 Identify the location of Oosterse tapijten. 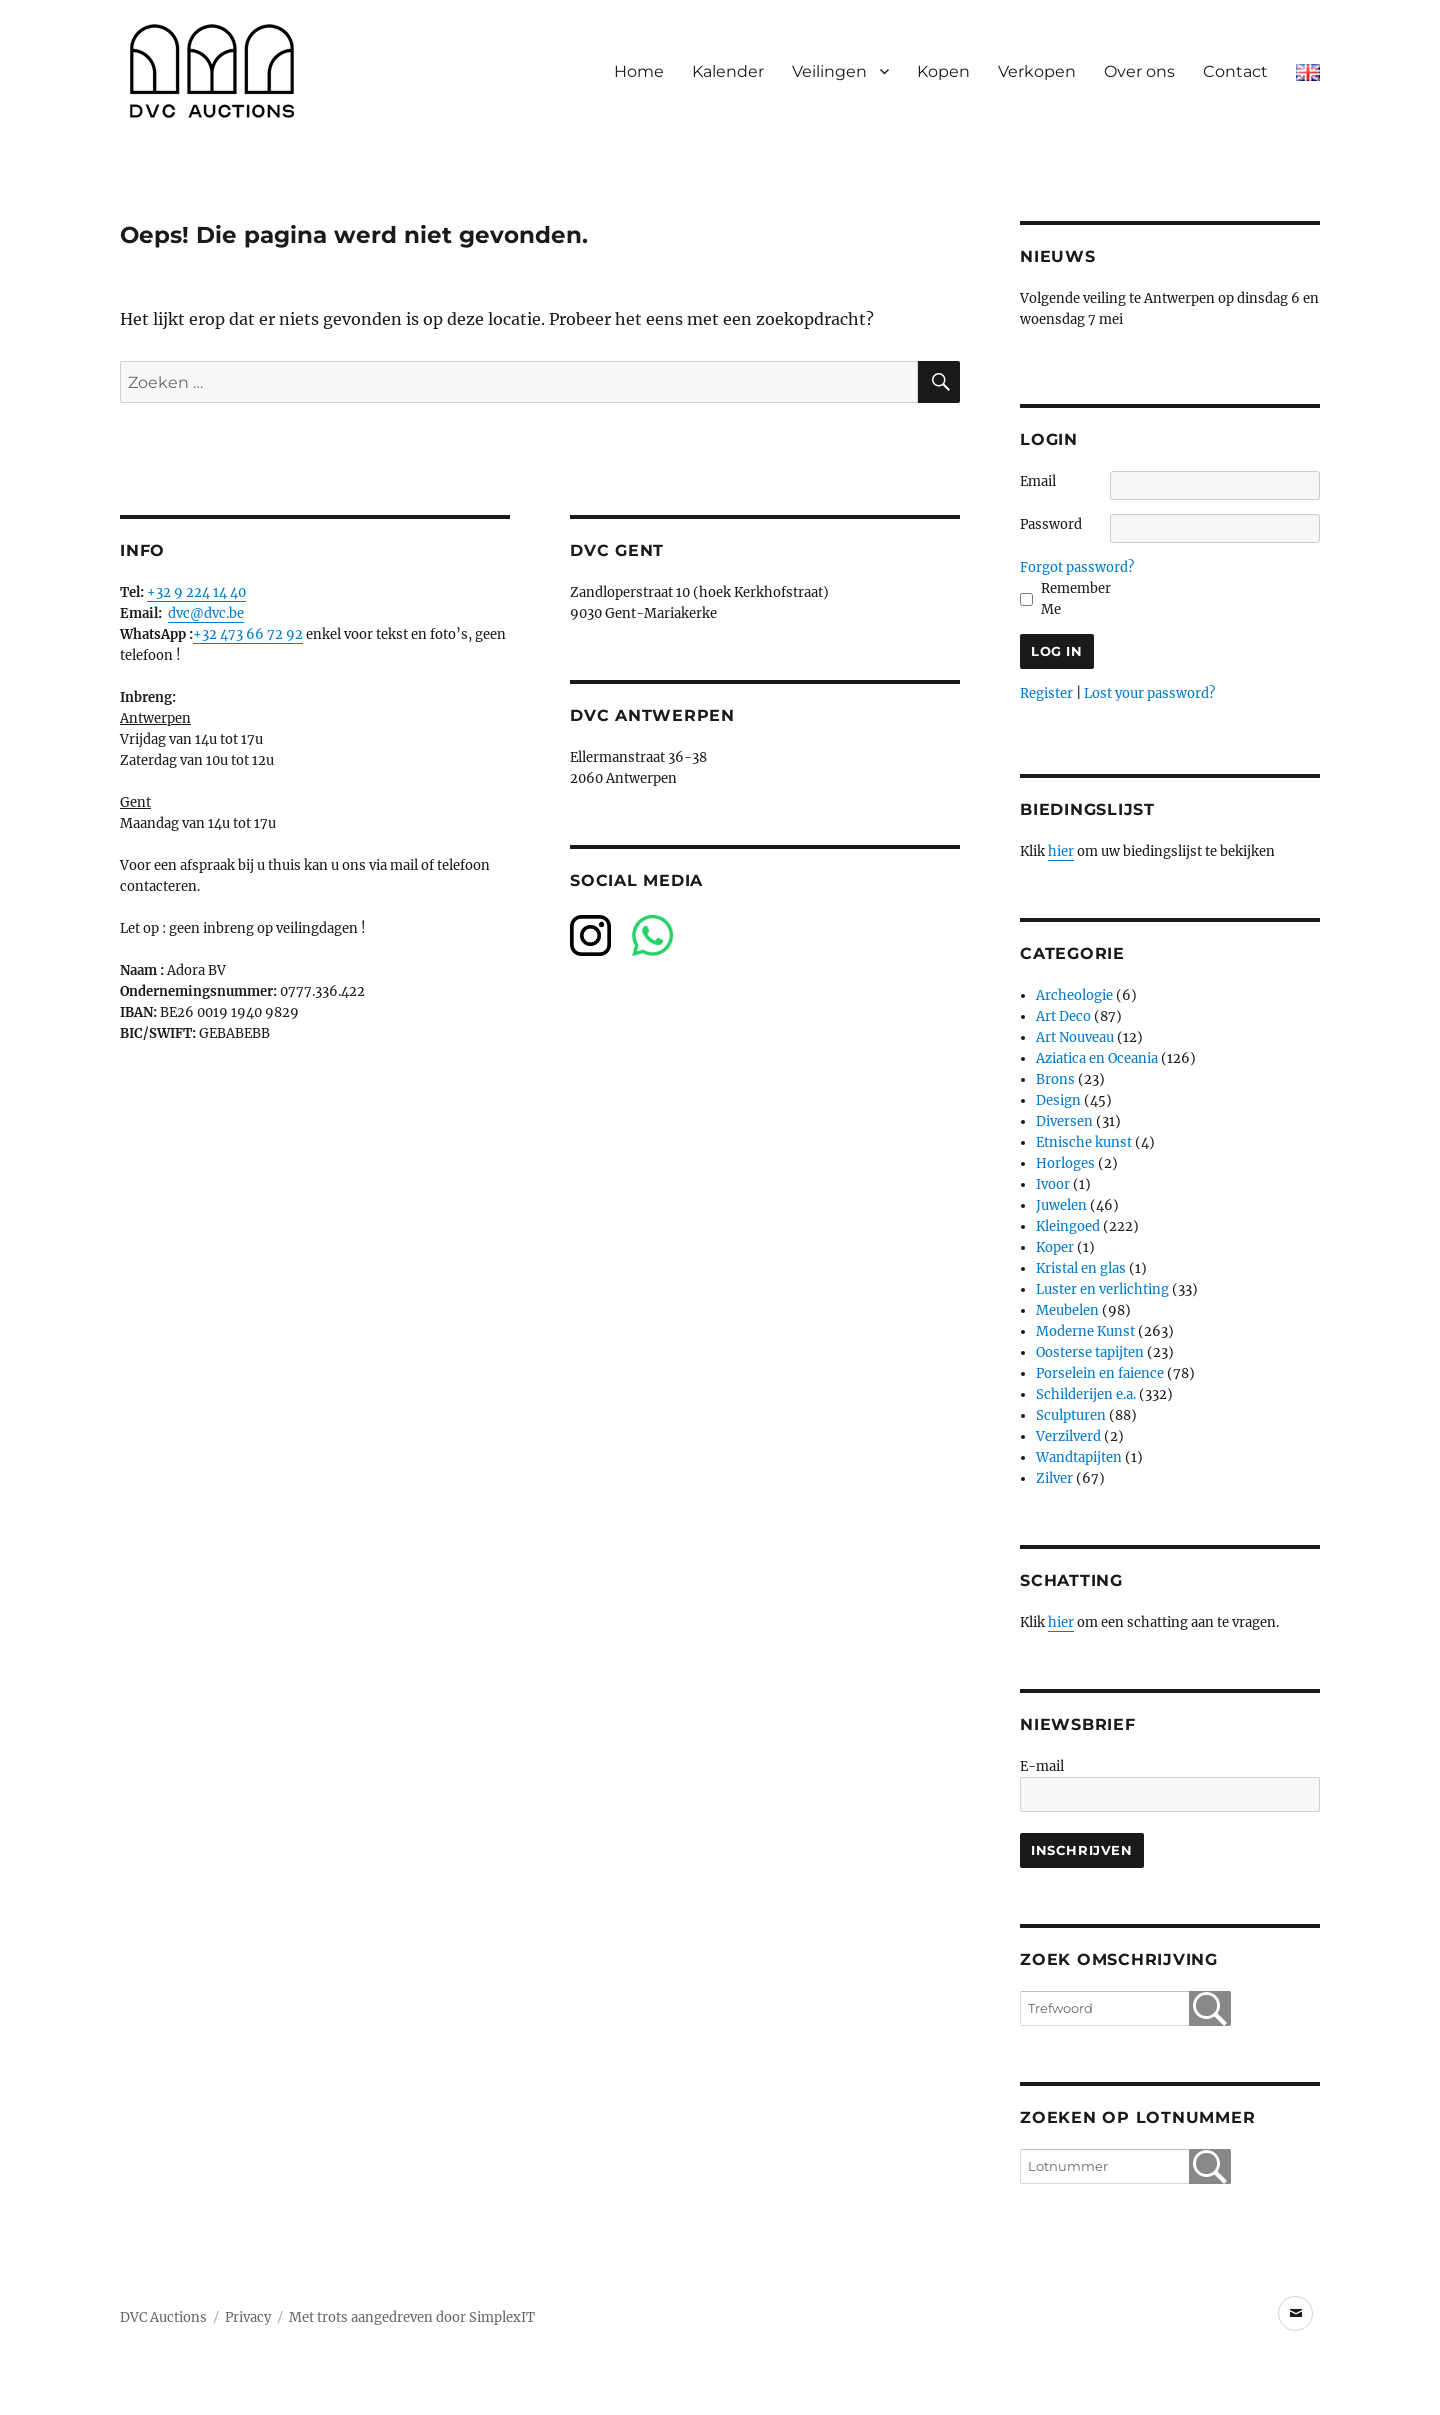
(1090, 1352).